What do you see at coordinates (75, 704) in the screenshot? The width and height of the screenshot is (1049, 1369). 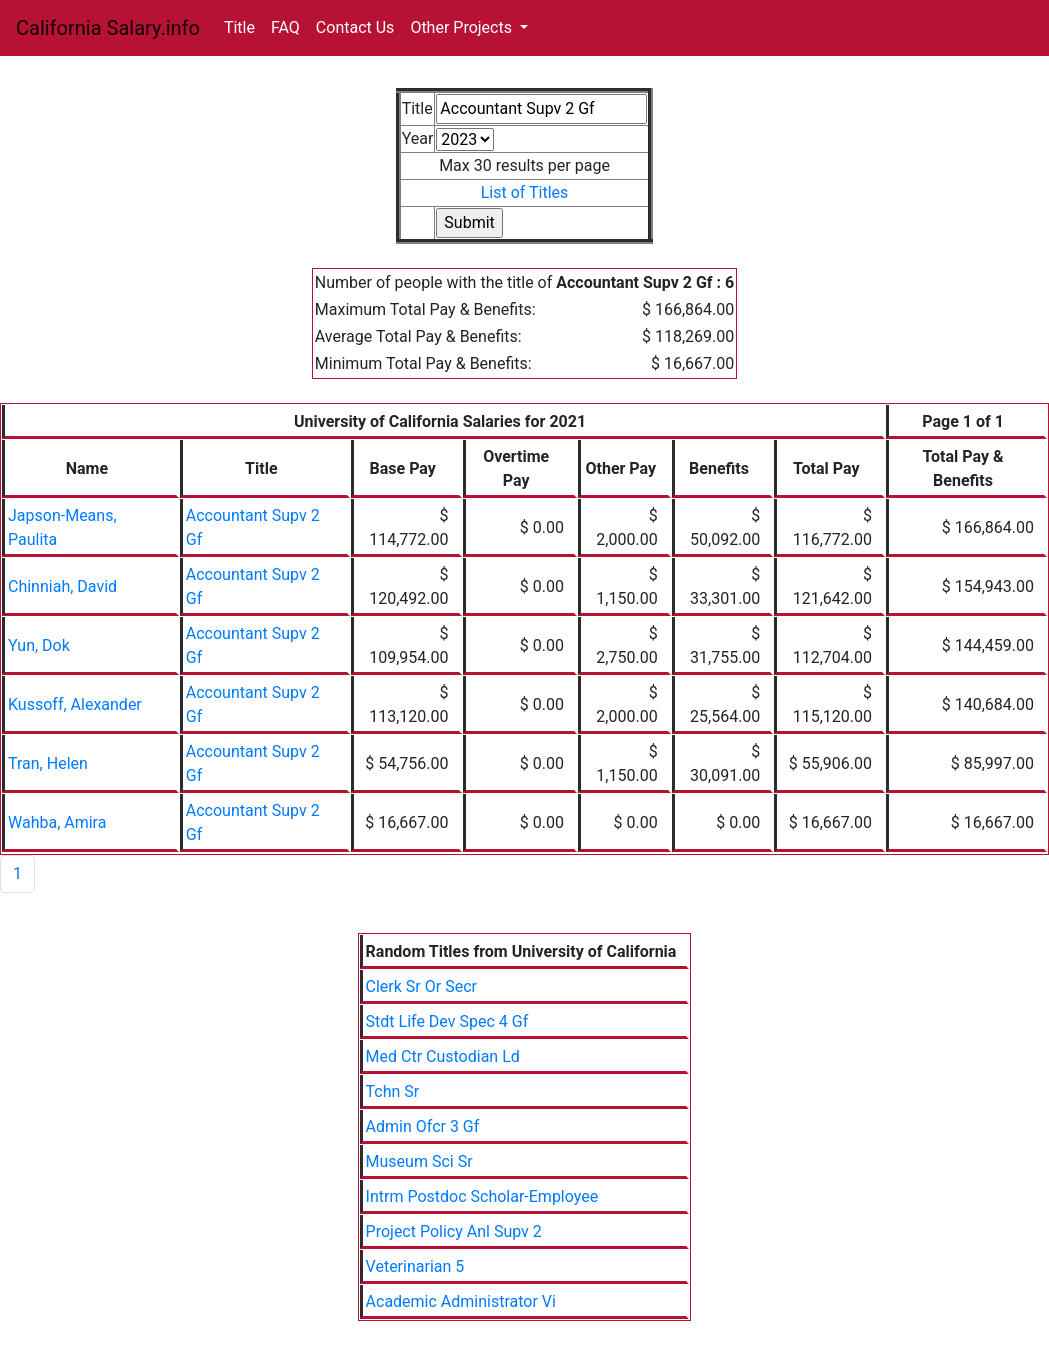 I see `Kussoff, Alexander` at bounding box center [75, 704].